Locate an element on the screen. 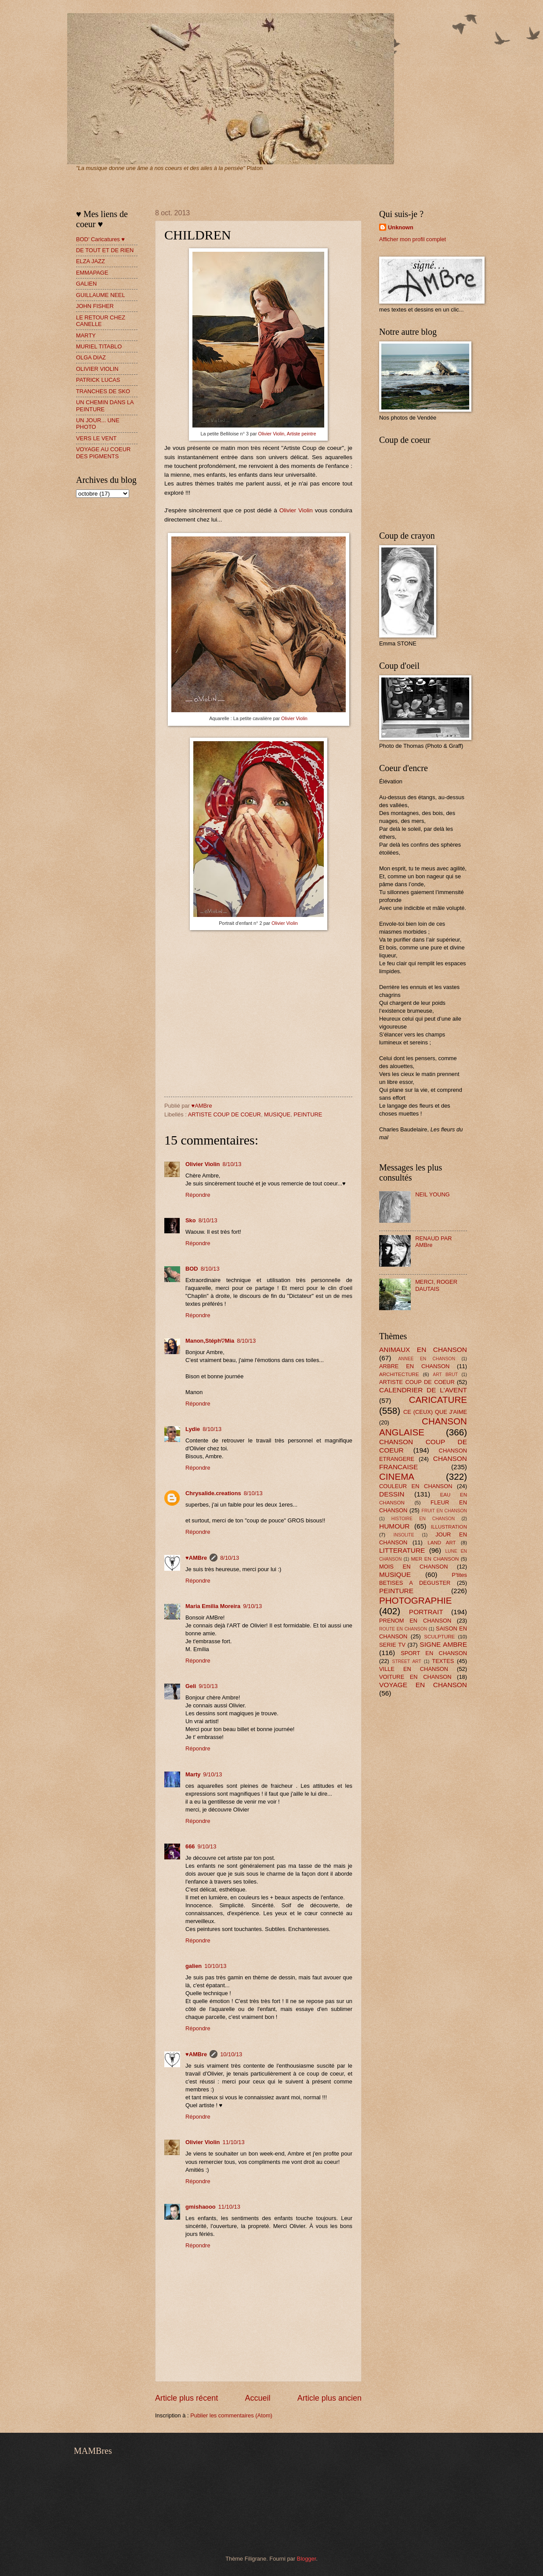 The image size is (543, 2576). Répondre is located at coordinates (197, 1195).